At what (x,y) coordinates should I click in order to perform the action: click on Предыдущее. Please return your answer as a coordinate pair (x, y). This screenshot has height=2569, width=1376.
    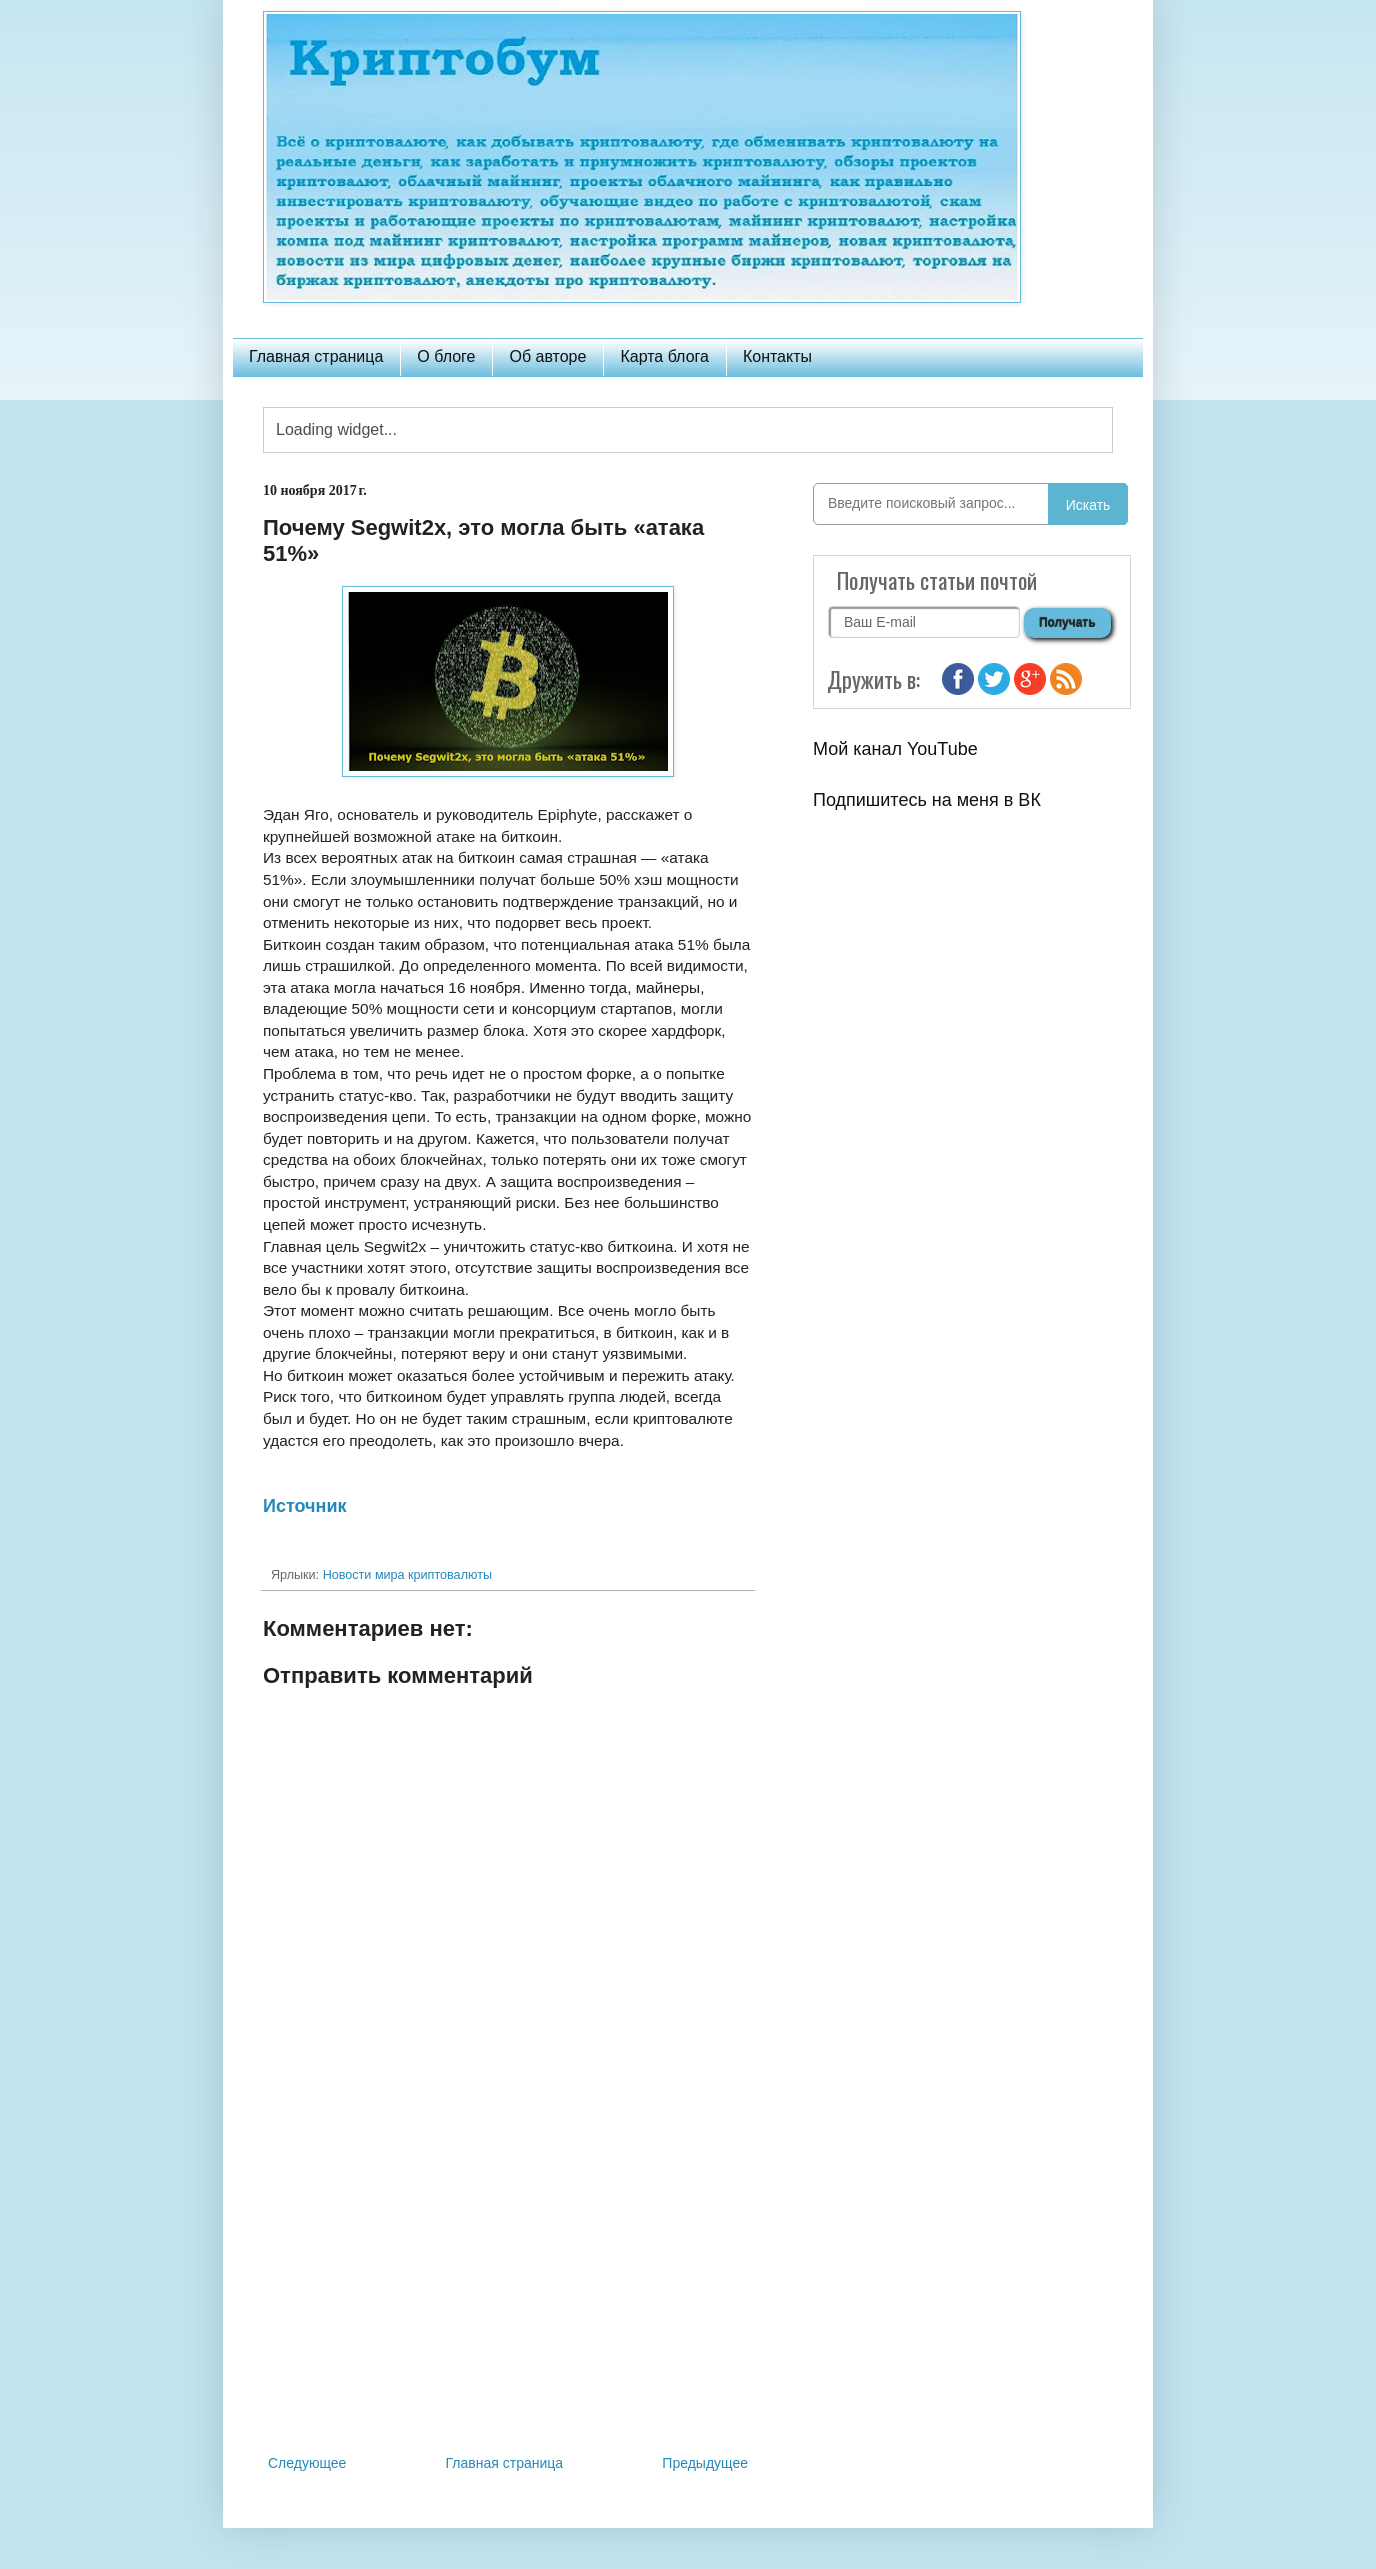
    Looking at the image, I should click on (705, 2463).